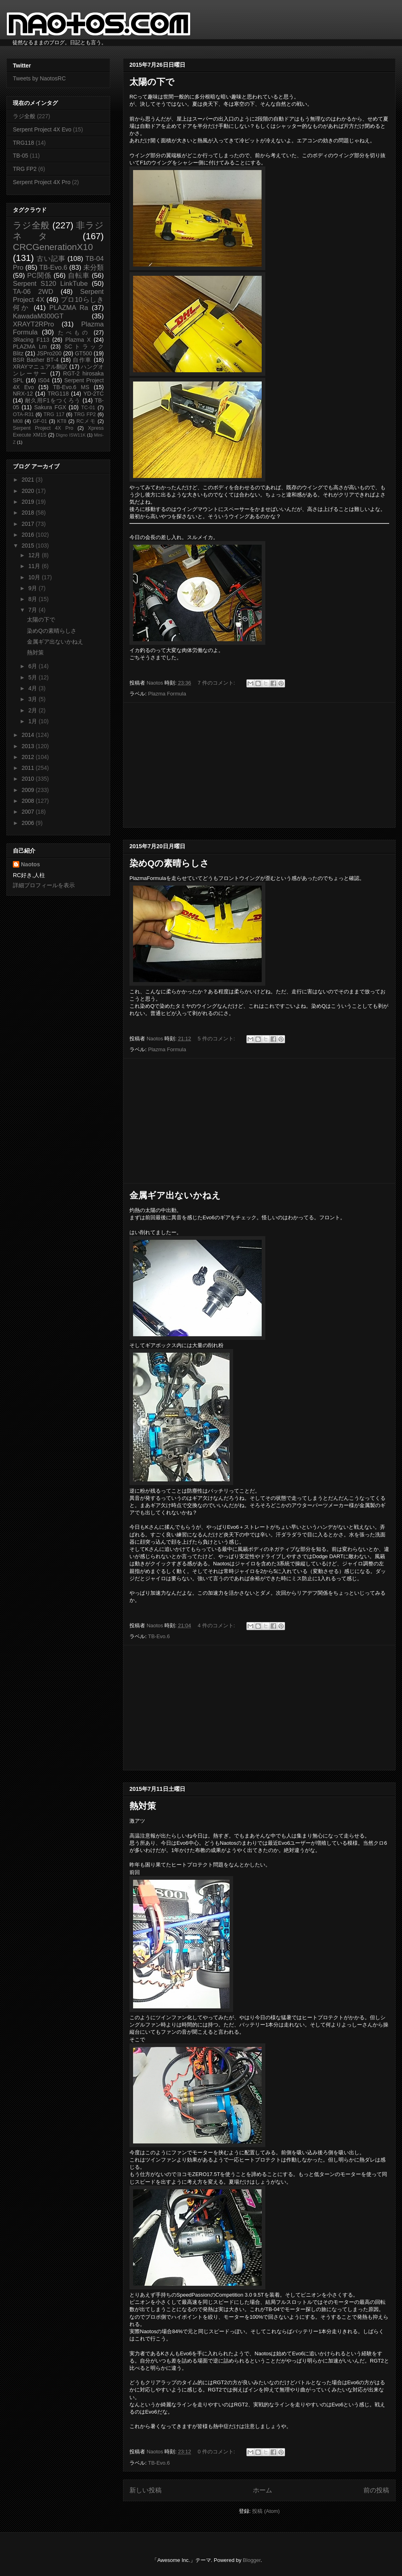  Describe the element at coordinates (83, 353) in the screenshot. I see `GT500` at that location.